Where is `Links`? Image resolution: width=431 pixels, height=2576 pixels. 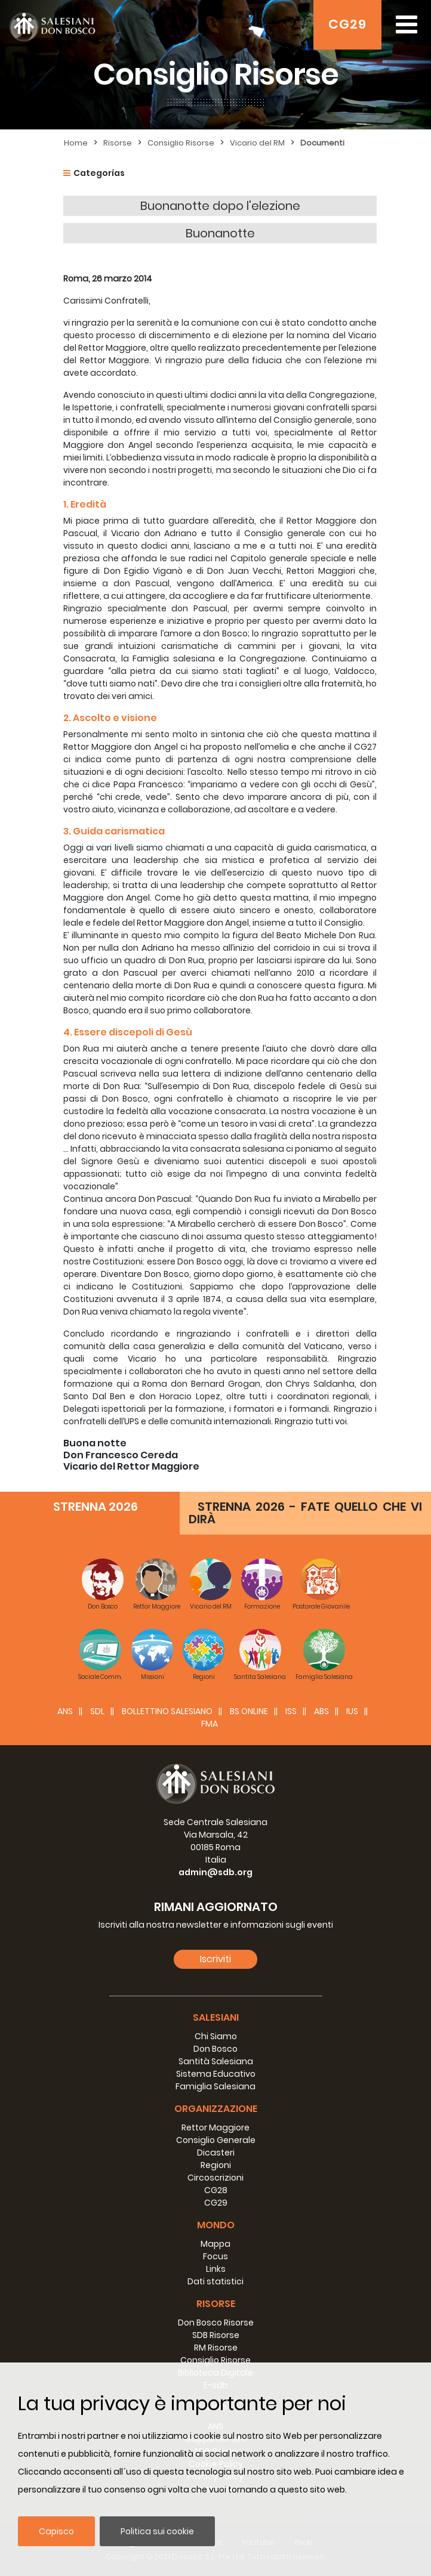 Links is located at coordinates (216, 2269).